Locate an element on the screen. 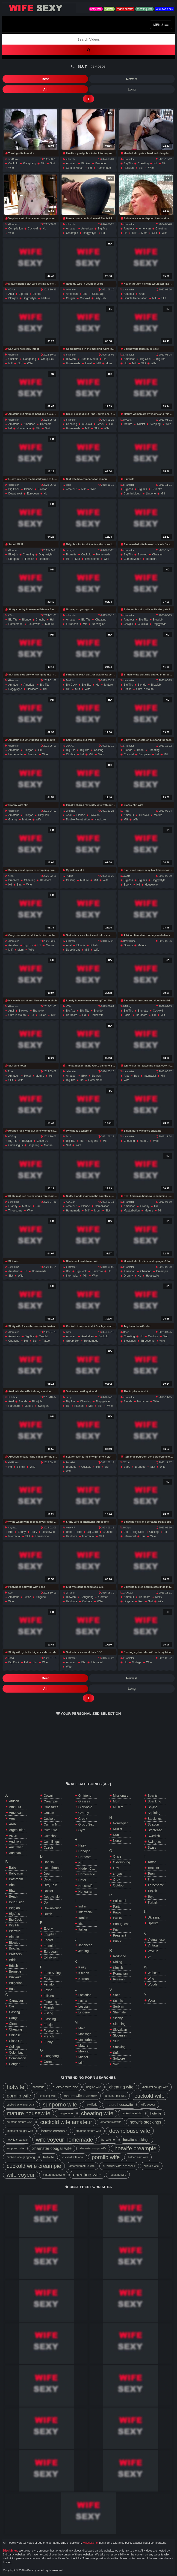 This screenshot has width=177, height=2576. close up is located at coordinates (97, 293).